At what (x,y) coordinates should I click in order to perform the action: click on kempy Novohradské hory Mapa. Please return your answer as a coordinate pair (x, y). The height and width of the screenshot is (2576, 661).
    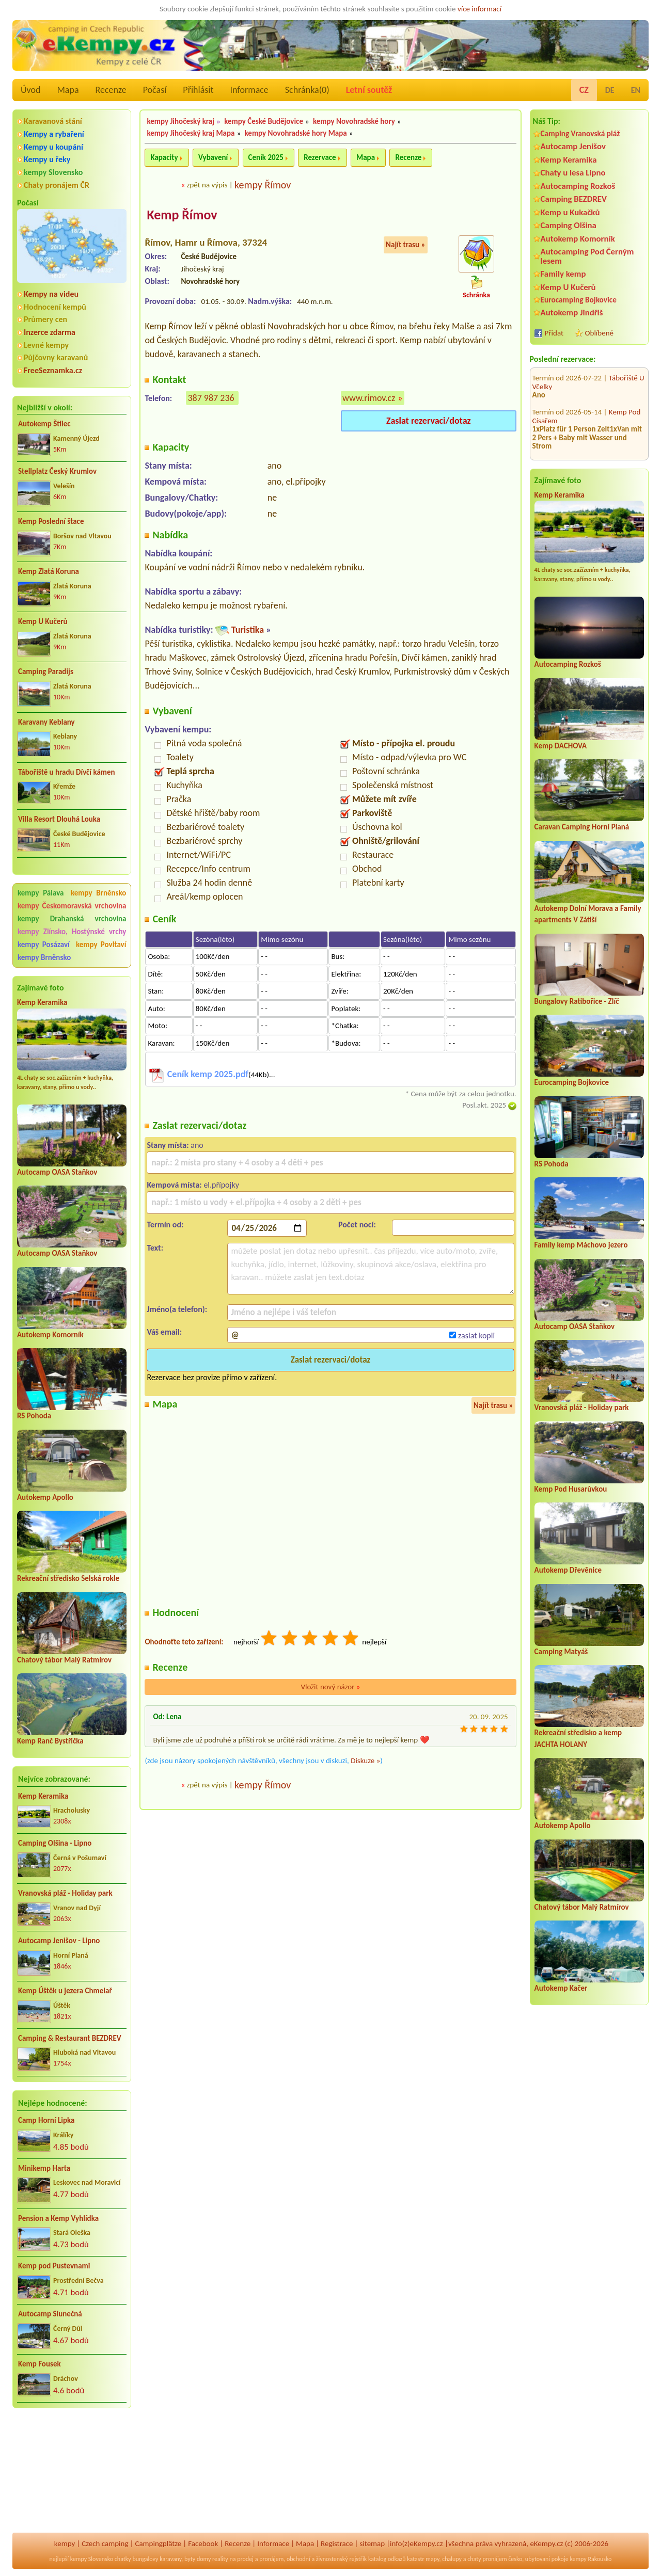
    Looking at the image, I should click on (296, 133).